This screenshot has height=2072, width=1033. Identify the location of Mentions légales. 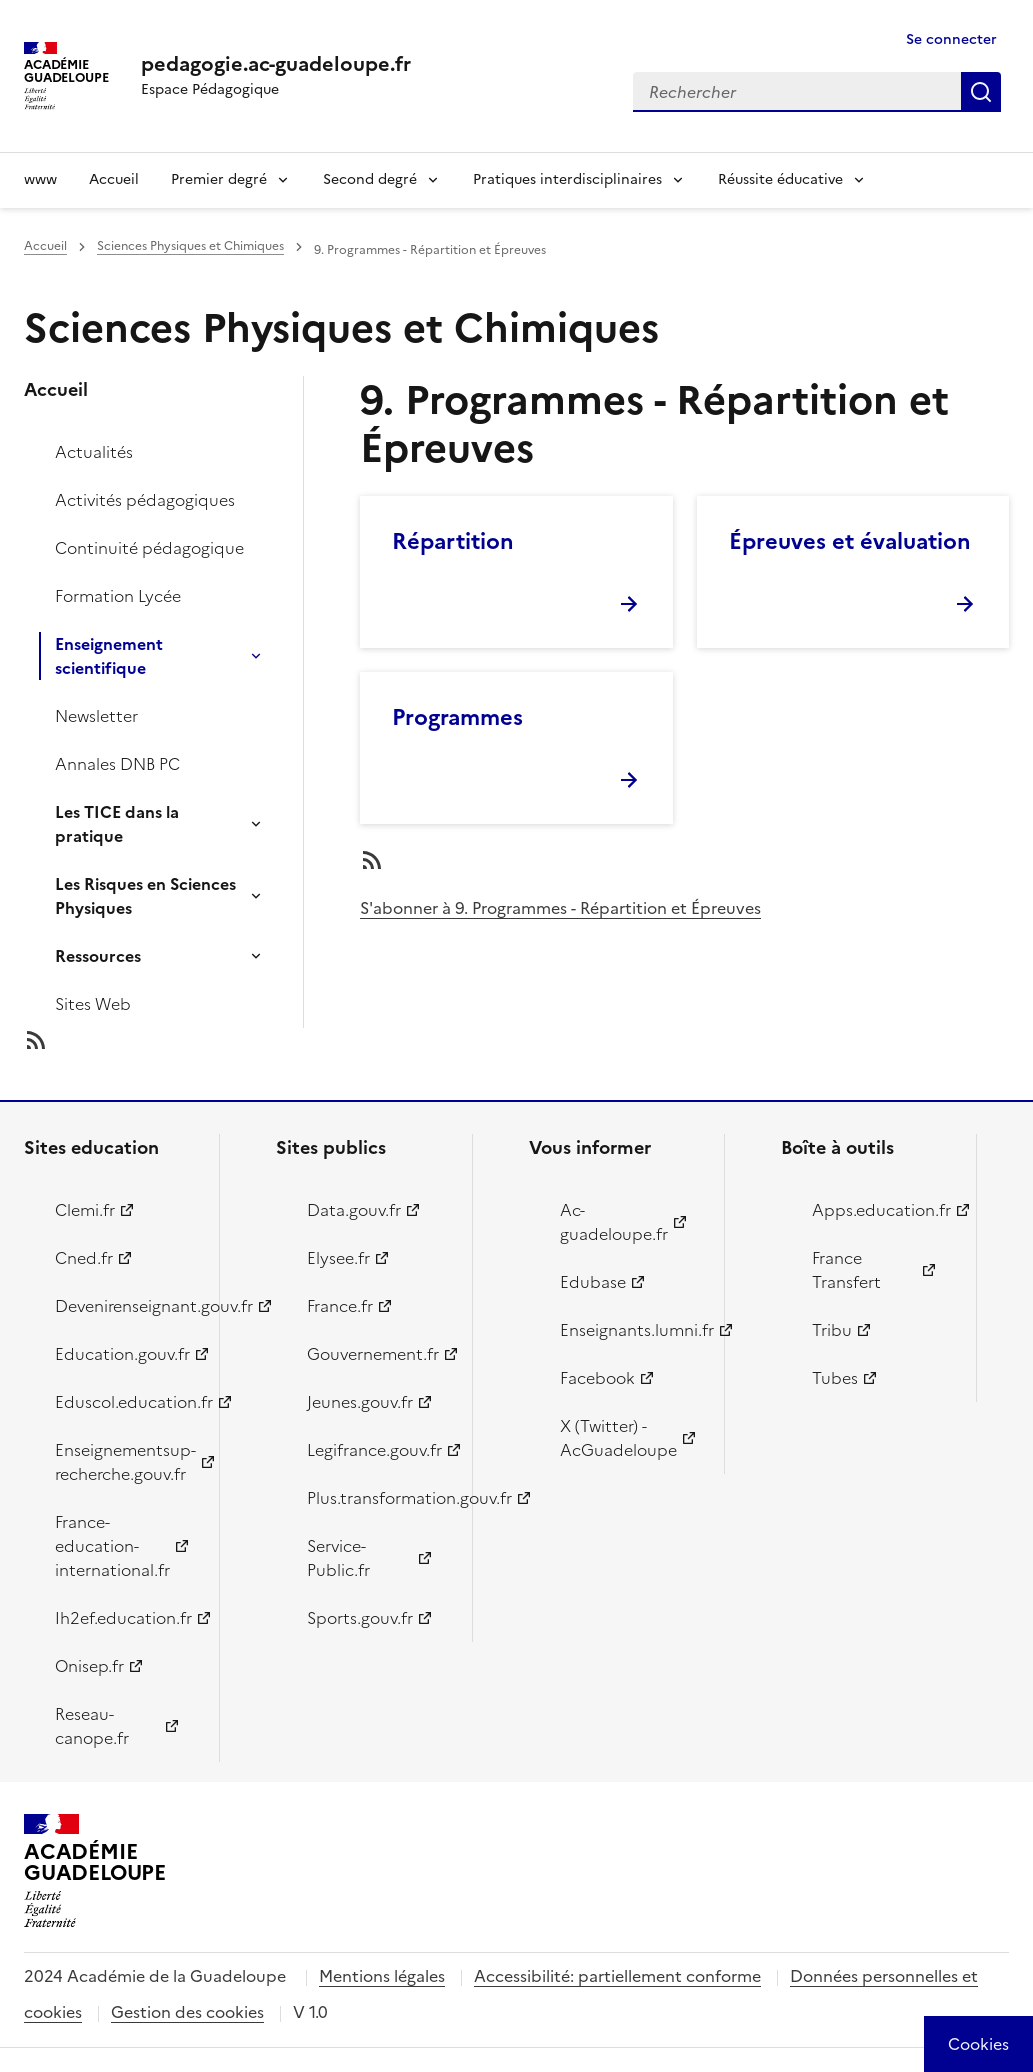
(382, 1976).